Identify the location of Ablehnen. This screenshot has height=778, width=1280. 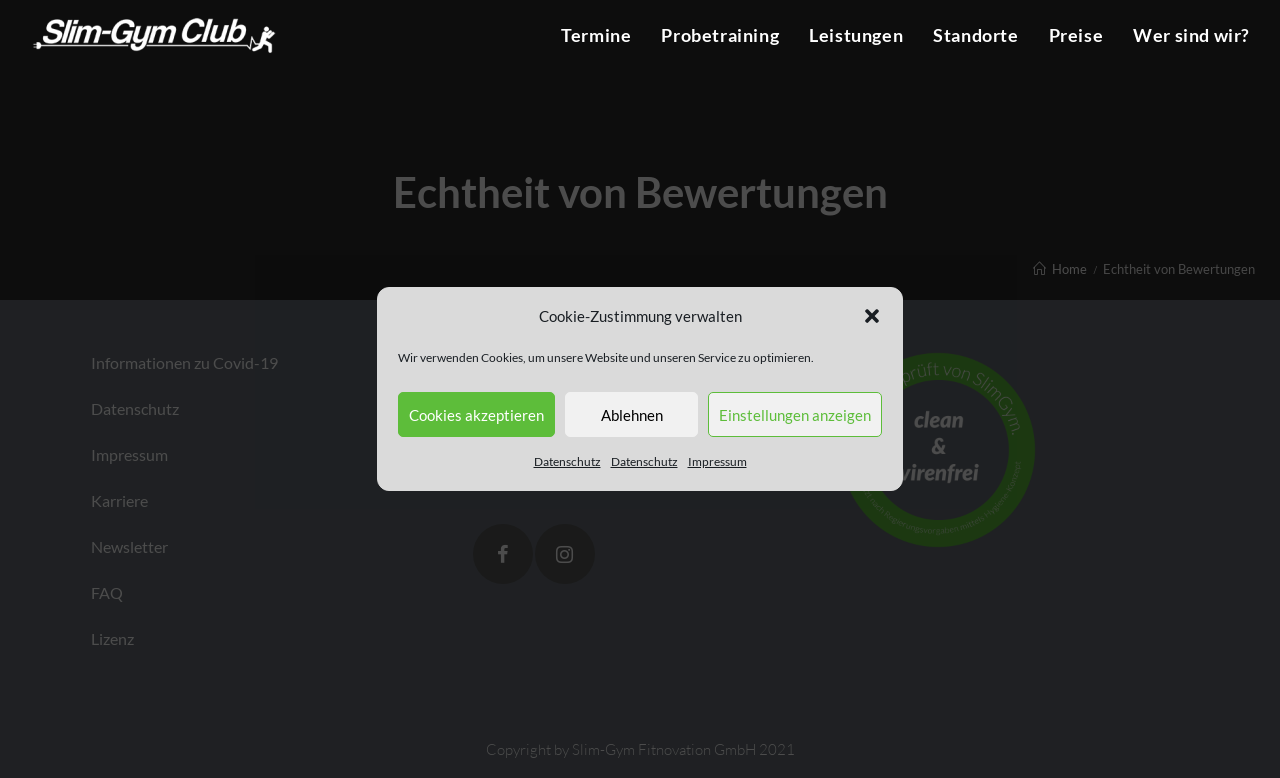
(632, 415).